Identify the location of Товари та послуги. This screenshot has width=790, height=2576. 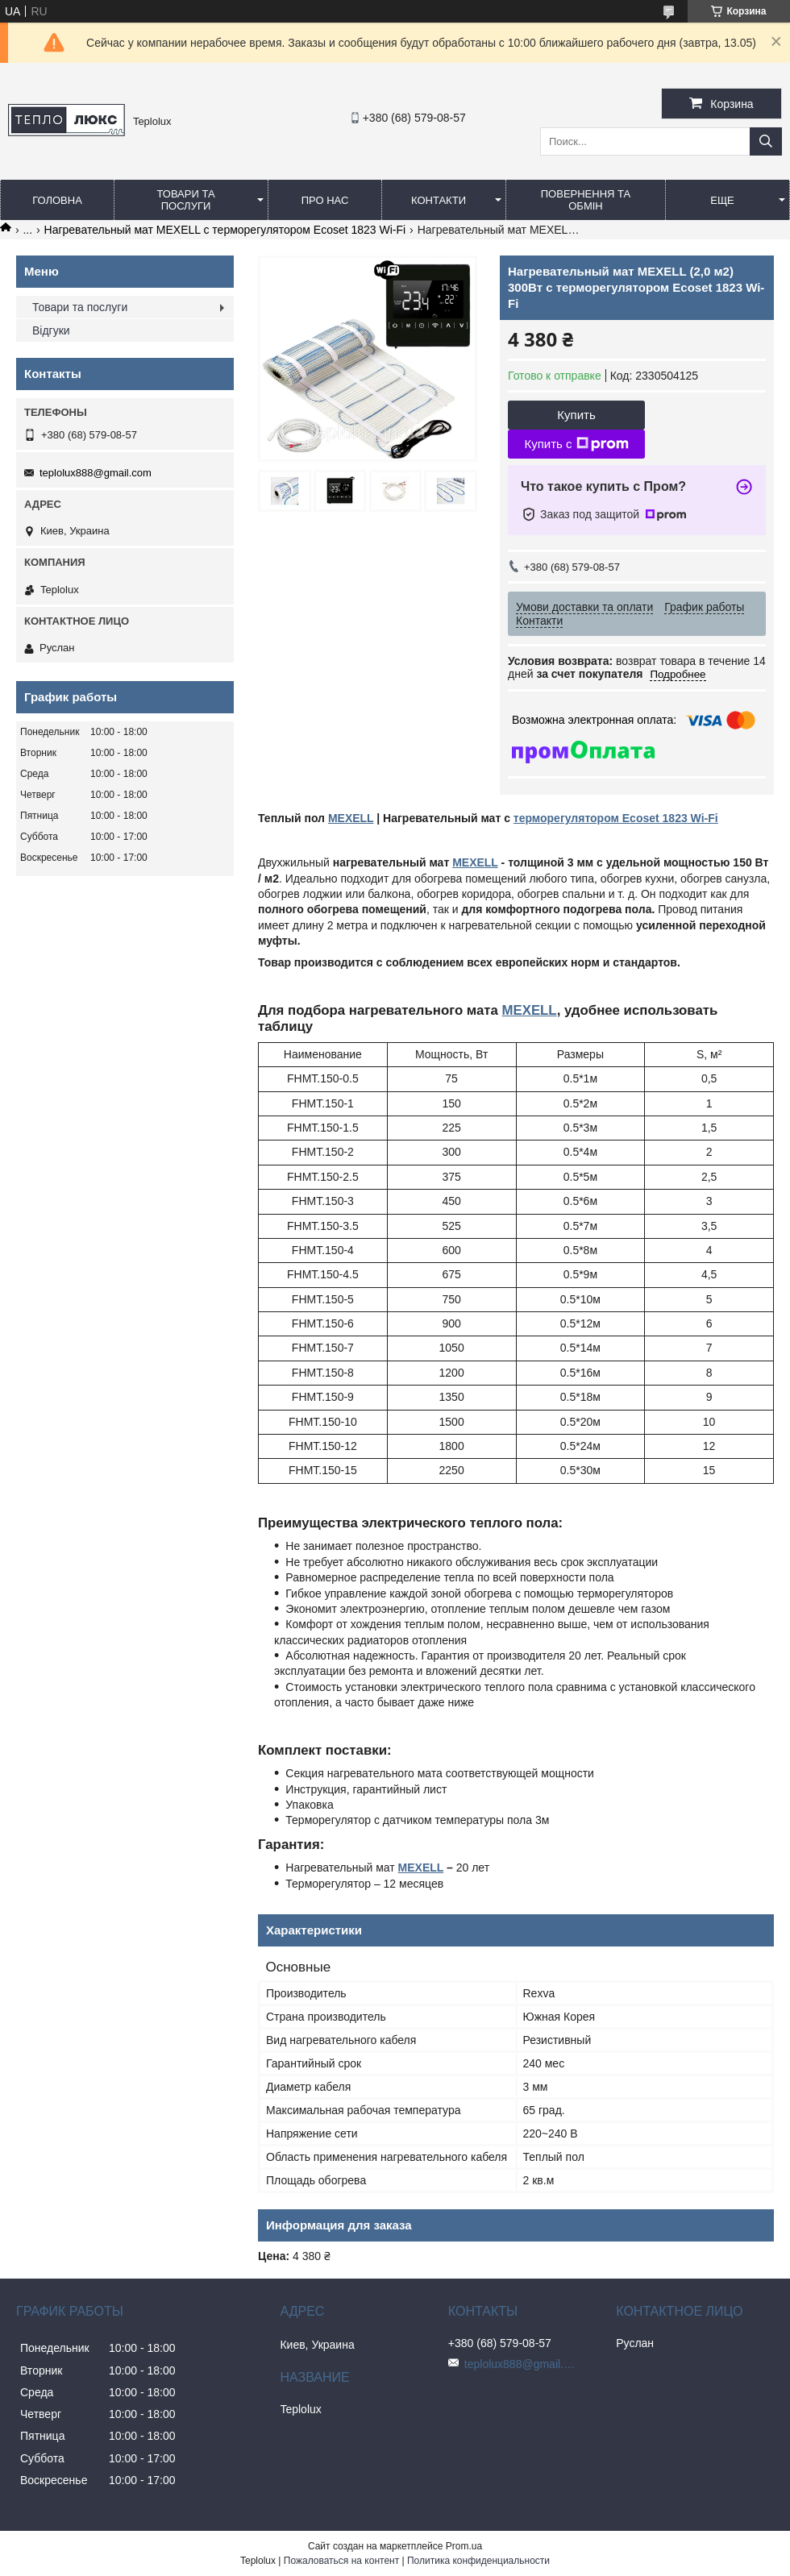
(185, 200).